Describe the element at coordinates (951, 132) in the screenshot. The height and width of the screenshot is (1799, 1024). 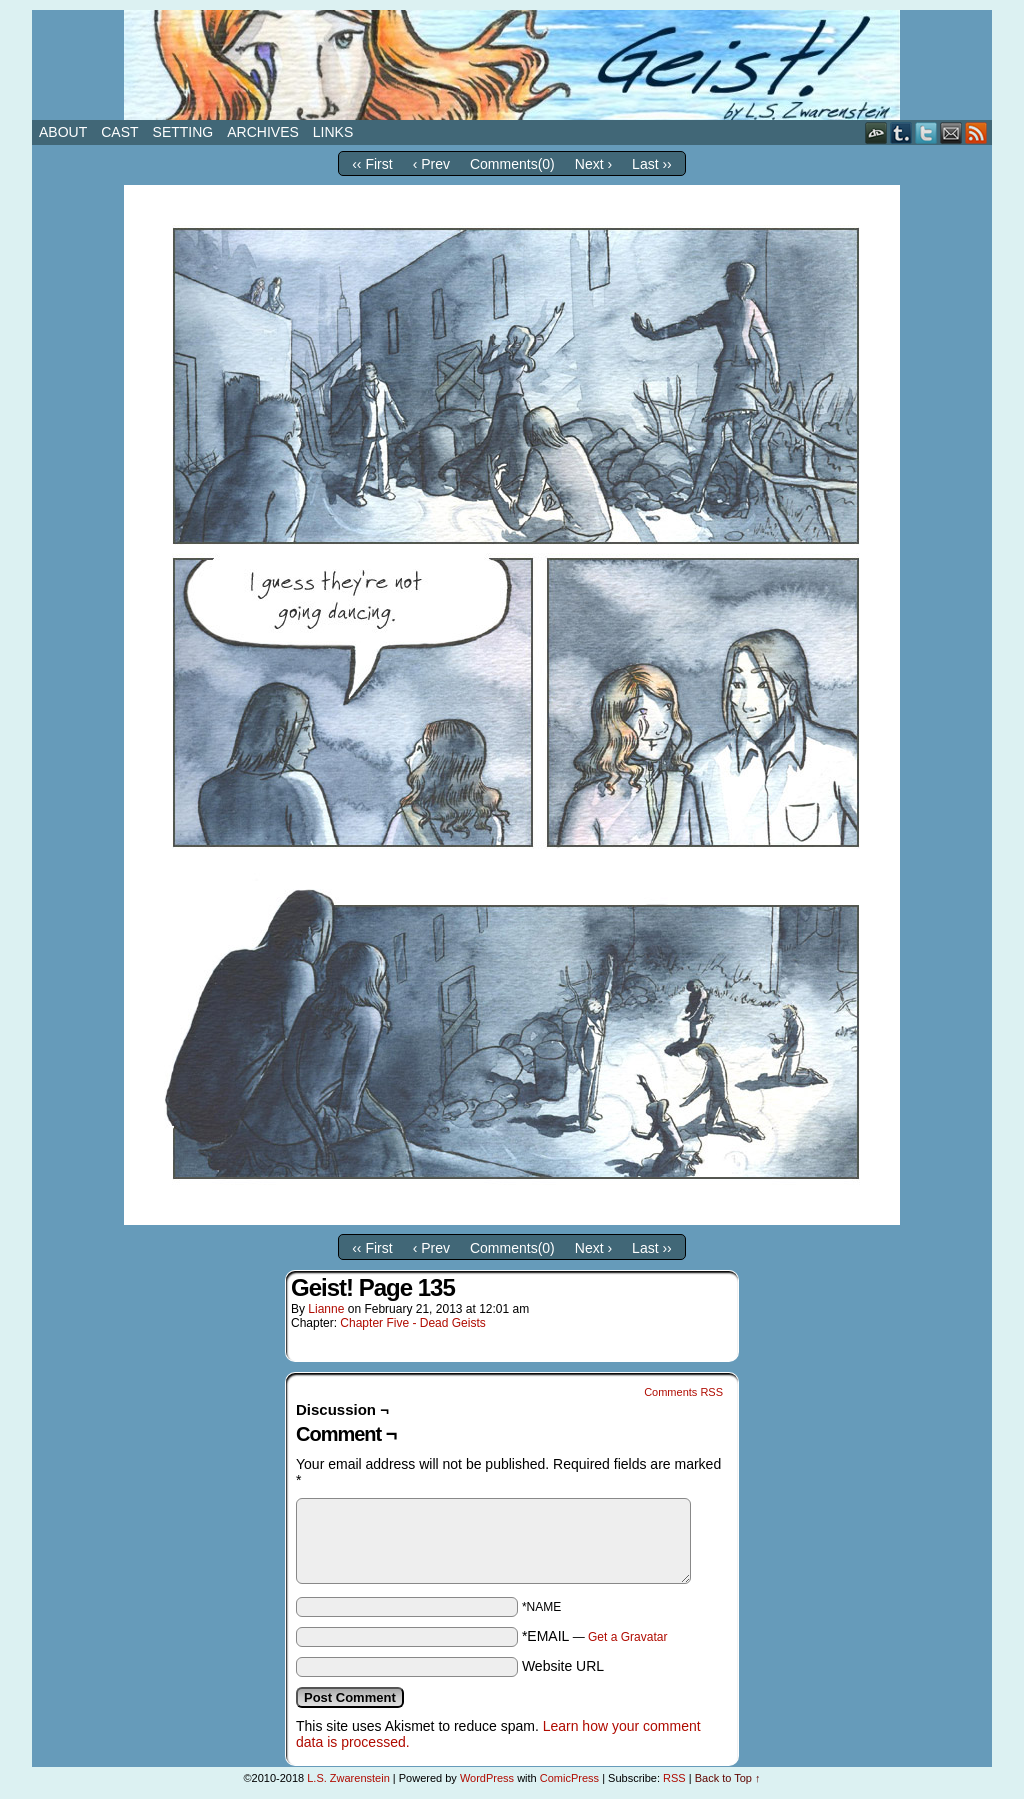
I see `Email` at that location.